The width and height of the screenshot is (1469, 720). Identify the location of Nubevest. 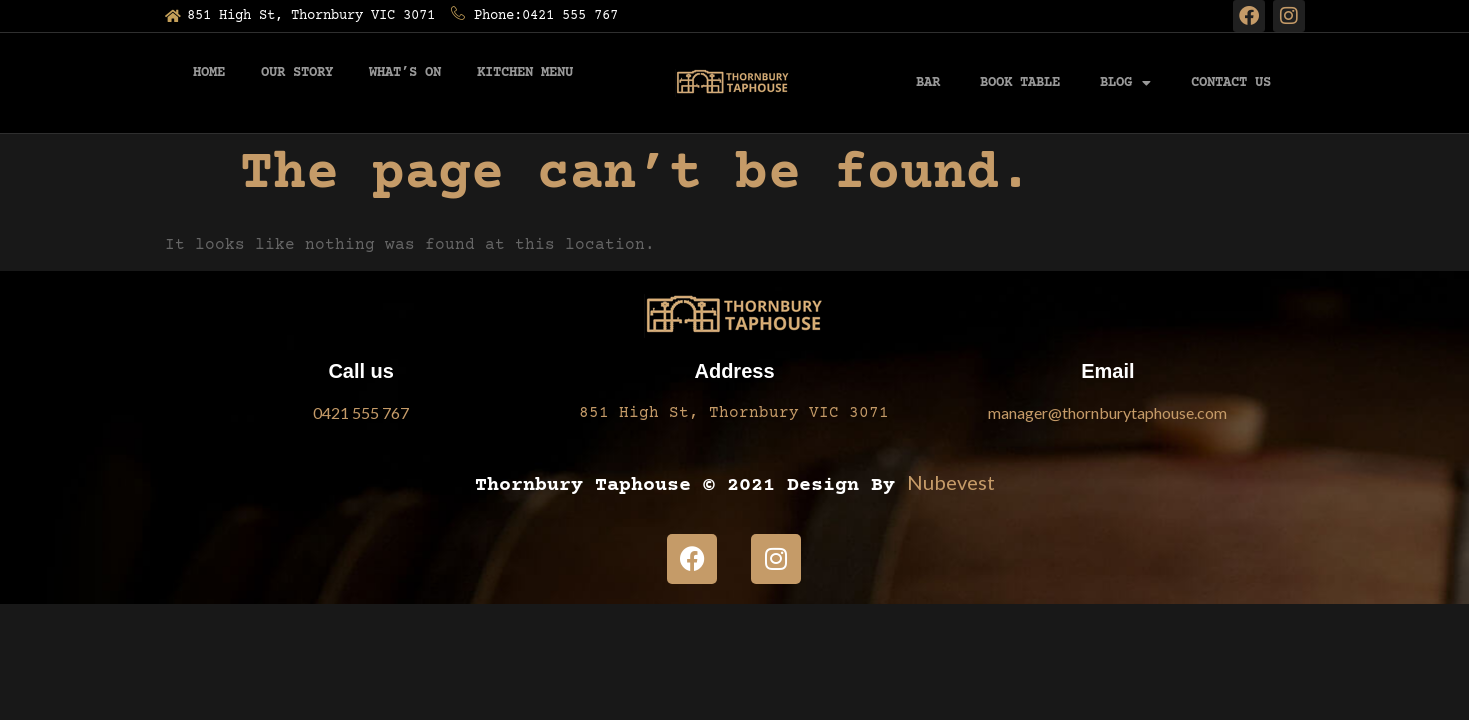
(951, 482).